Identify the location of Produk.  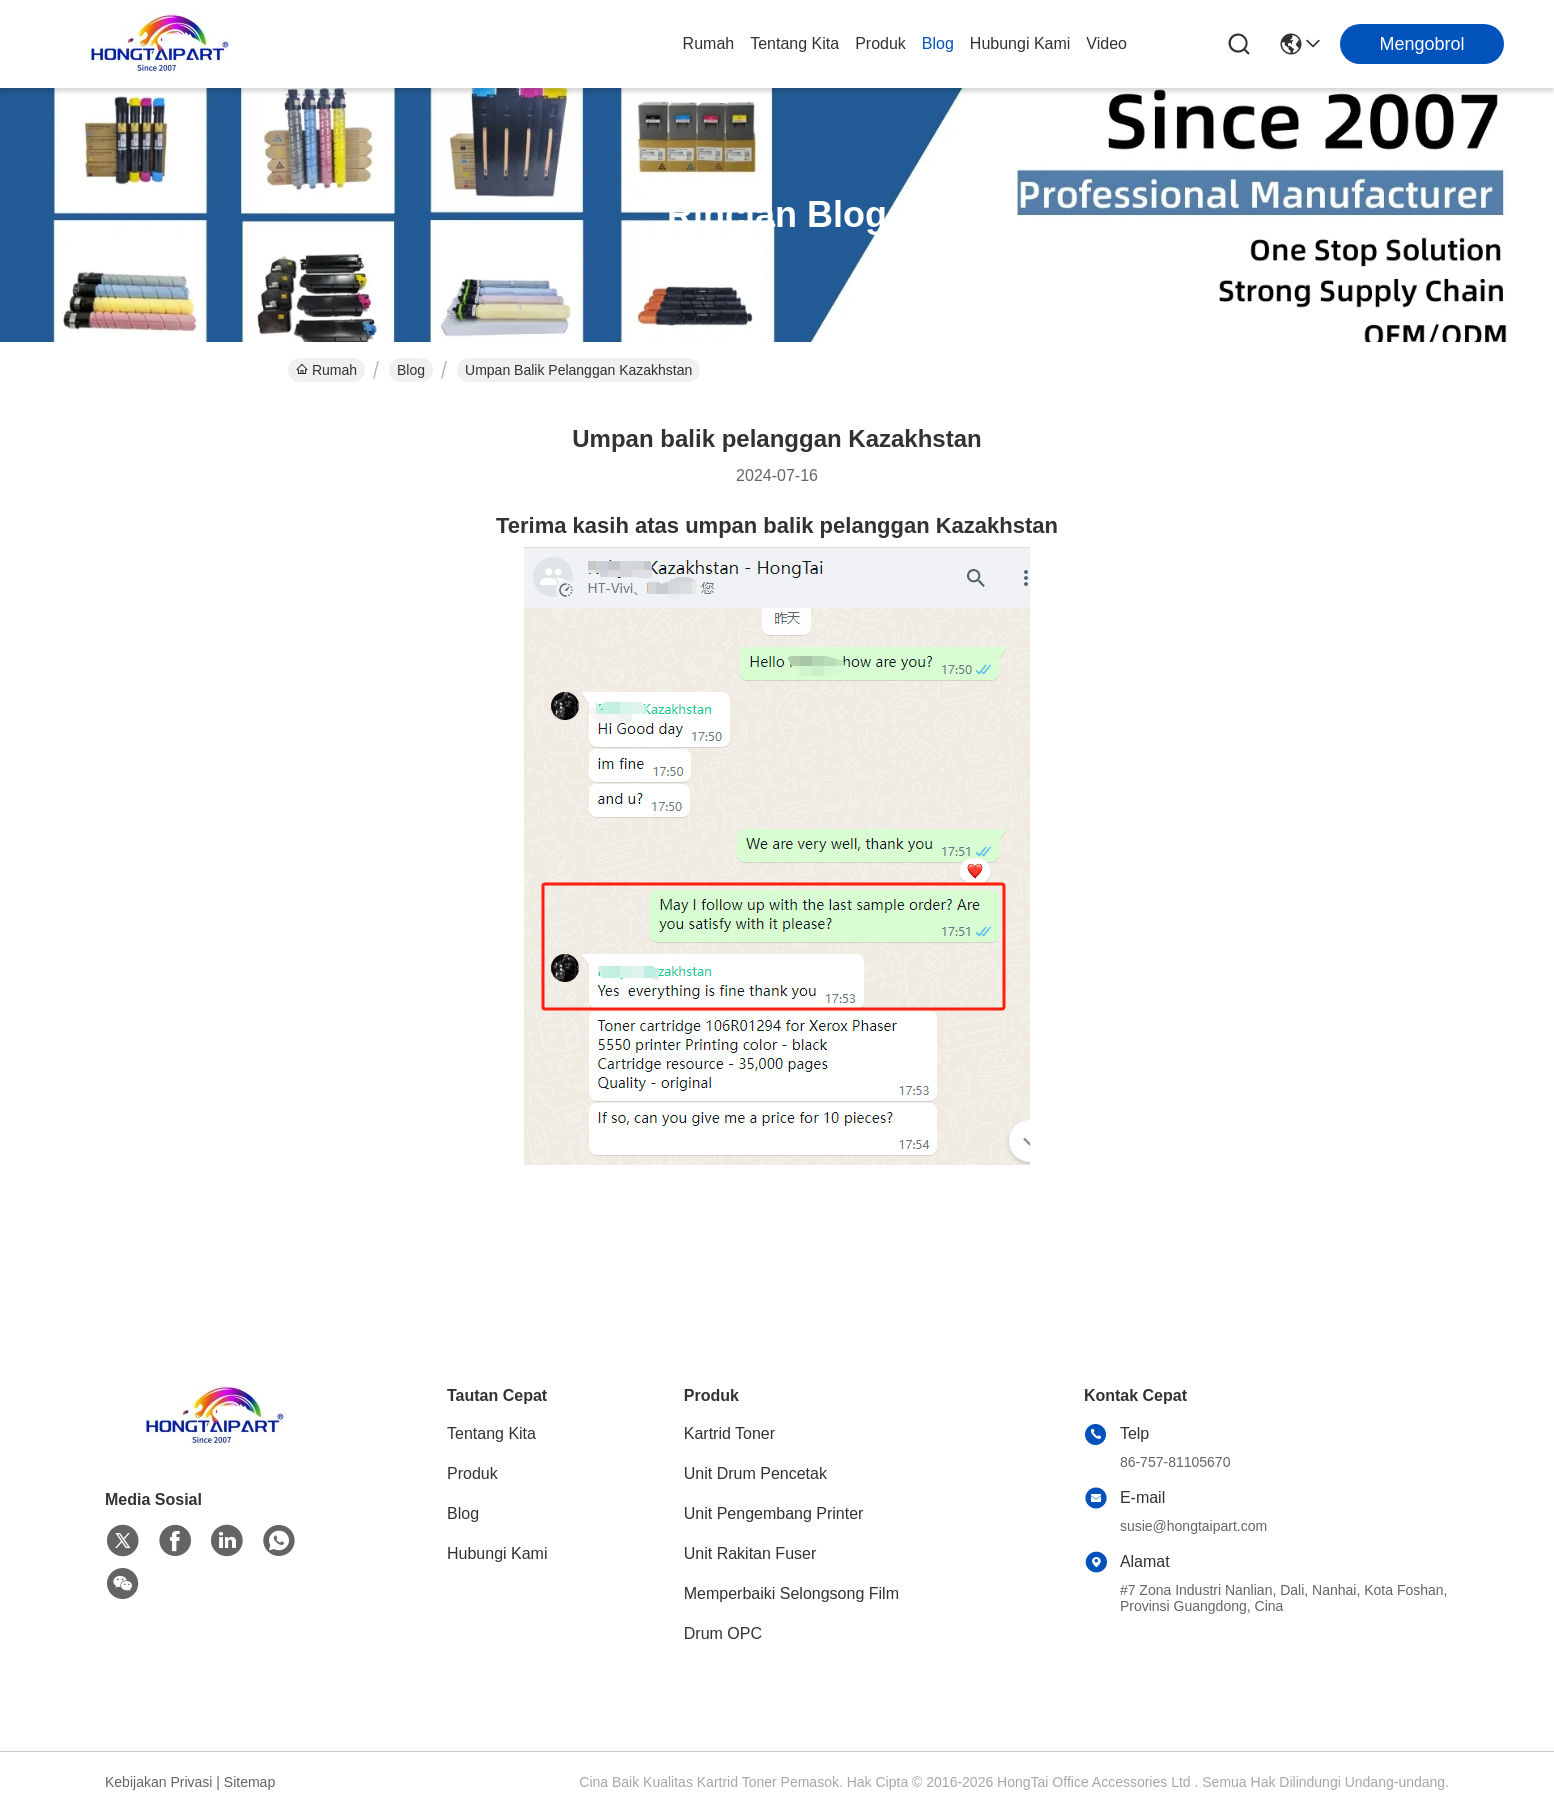
(880, 43).